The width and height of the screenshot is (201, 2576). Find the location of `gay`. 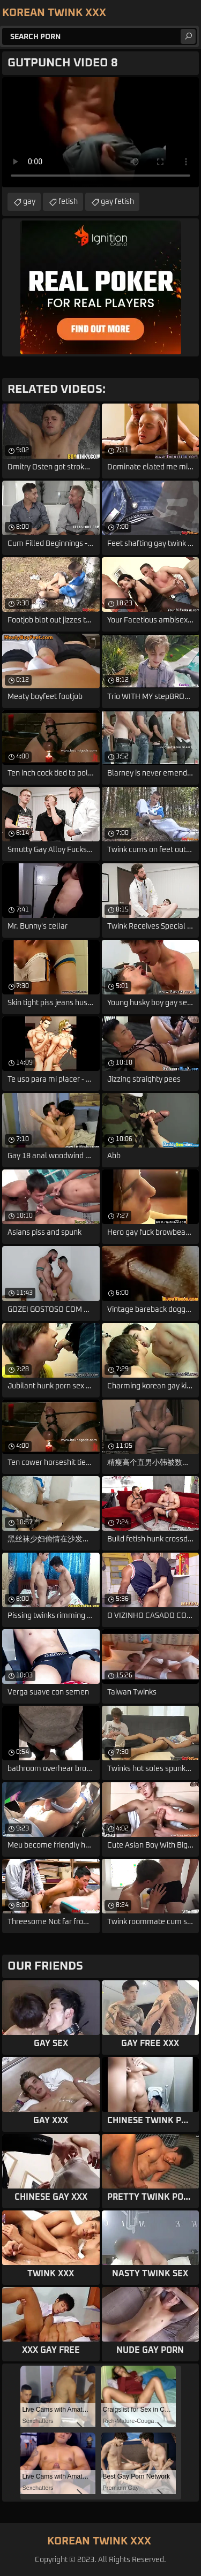

gay is located at coordinates (29, 202).